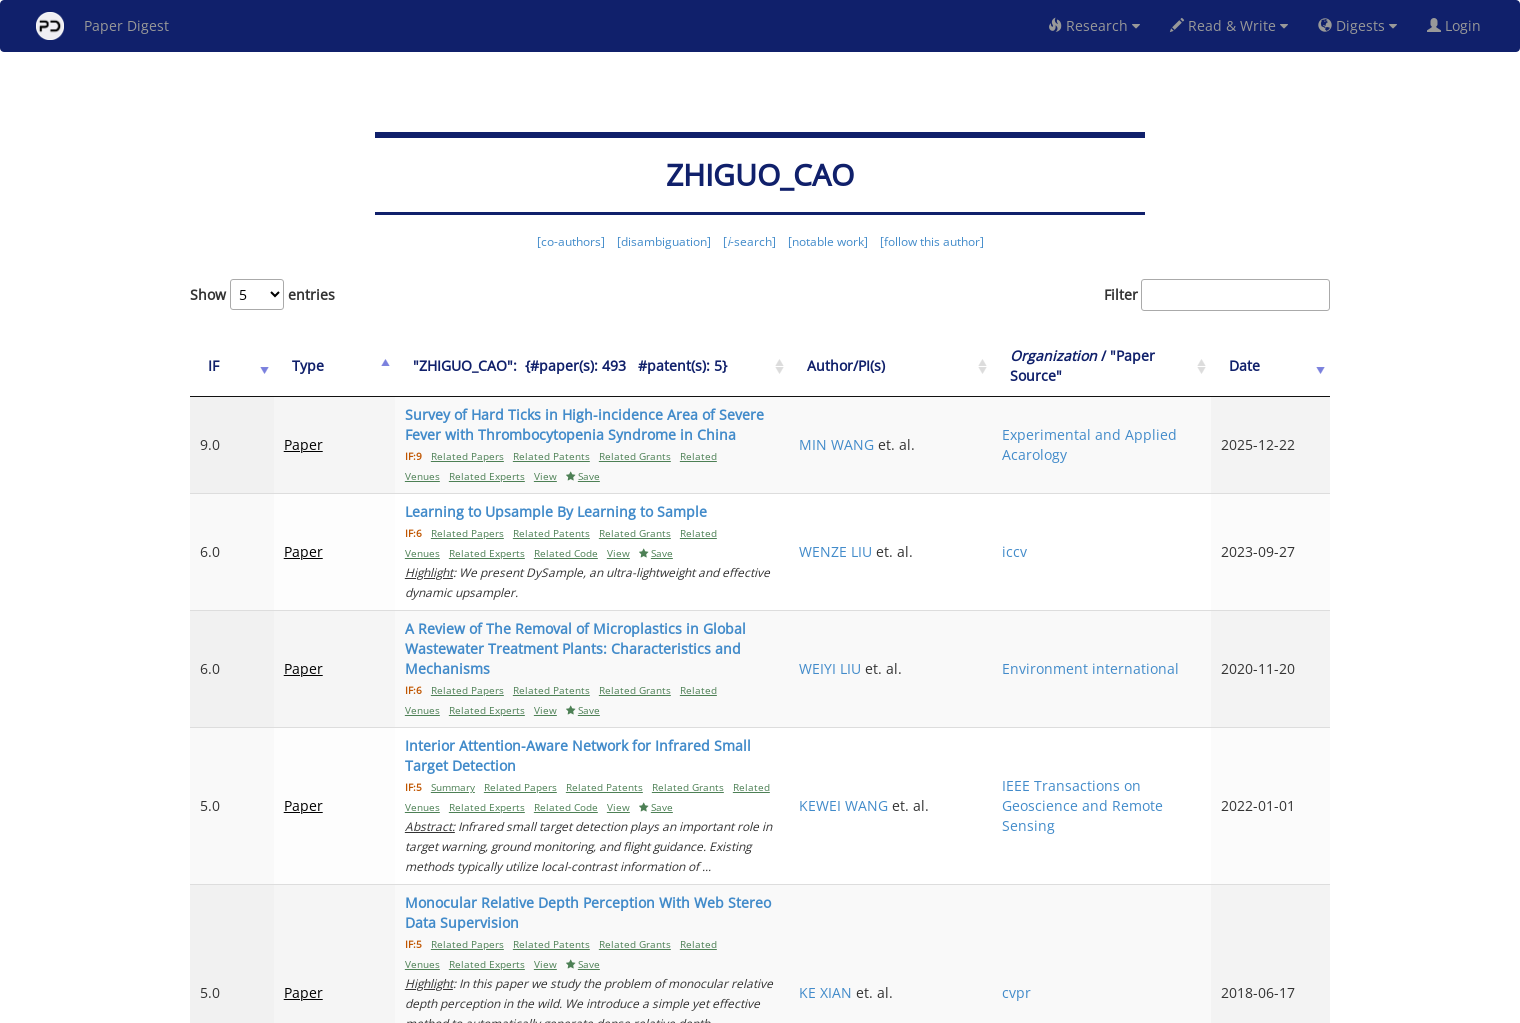  I want to click on FAQ, so click(676, 1004).